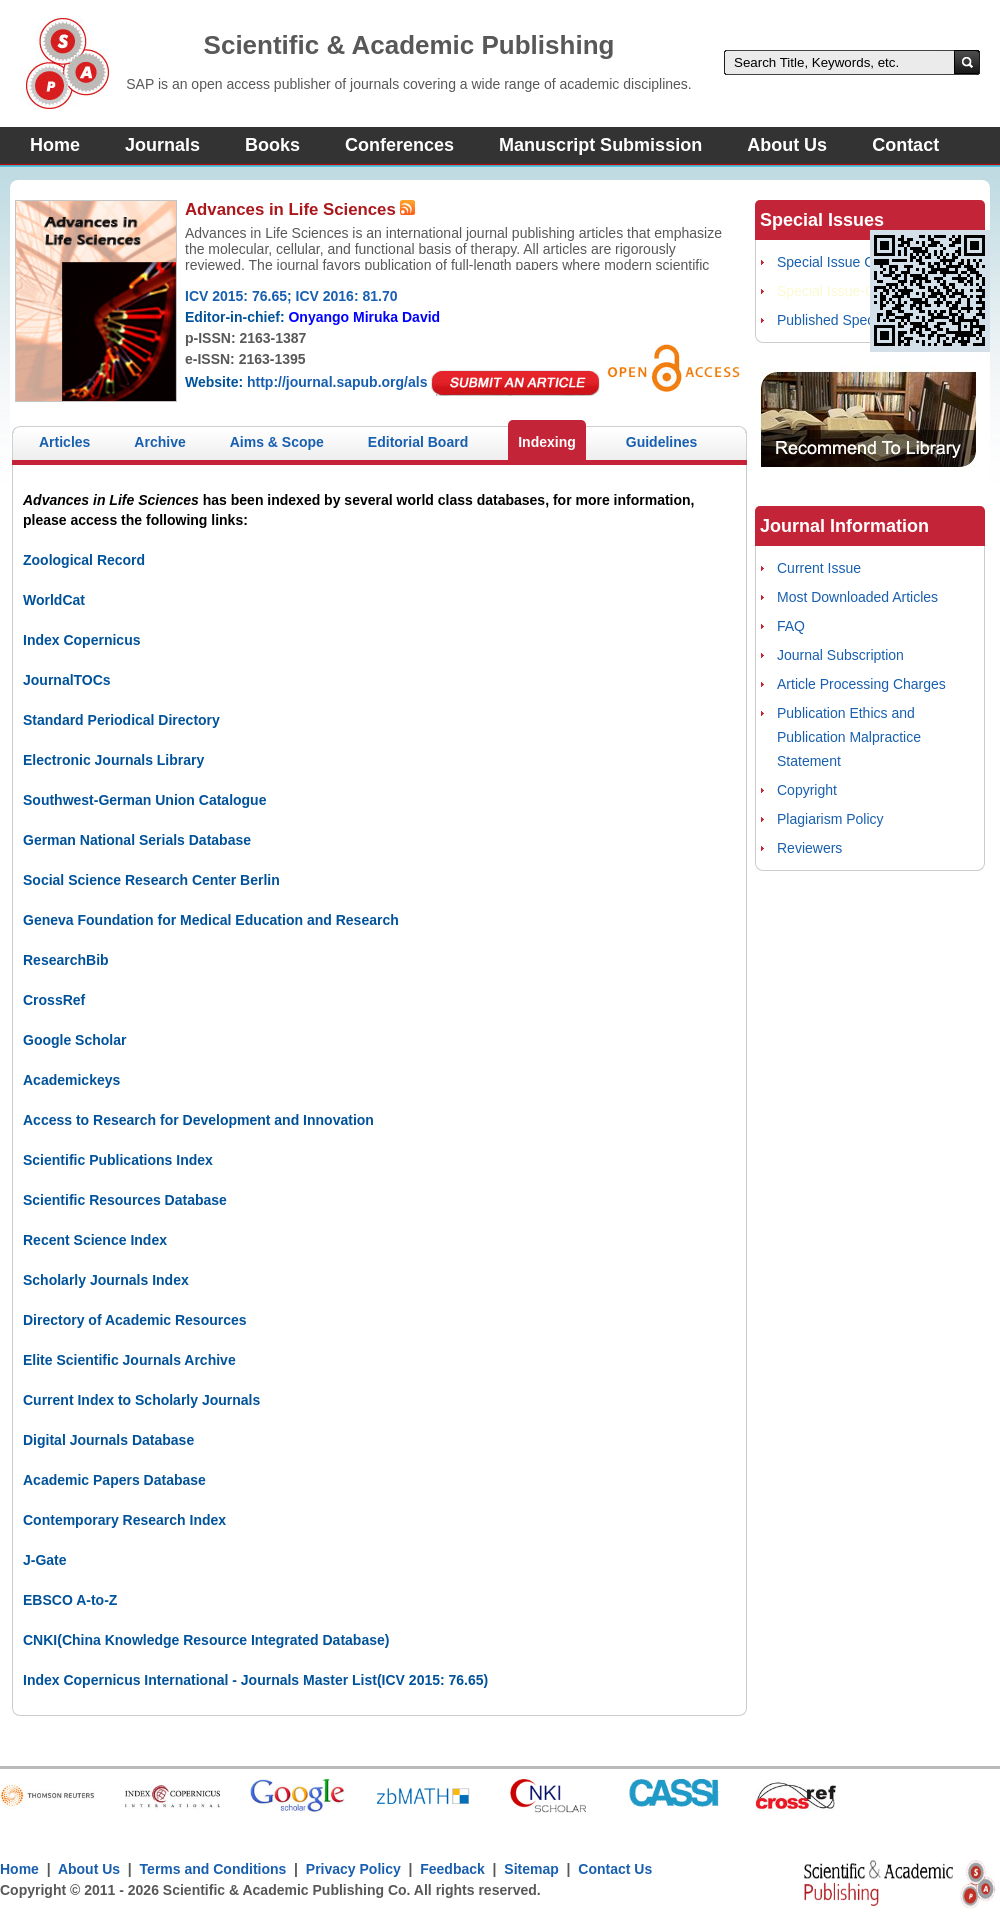 Image resolution: width=1000 pixels, height=1919 pixels. I want to click on Sitemap, so click(531, 1869).